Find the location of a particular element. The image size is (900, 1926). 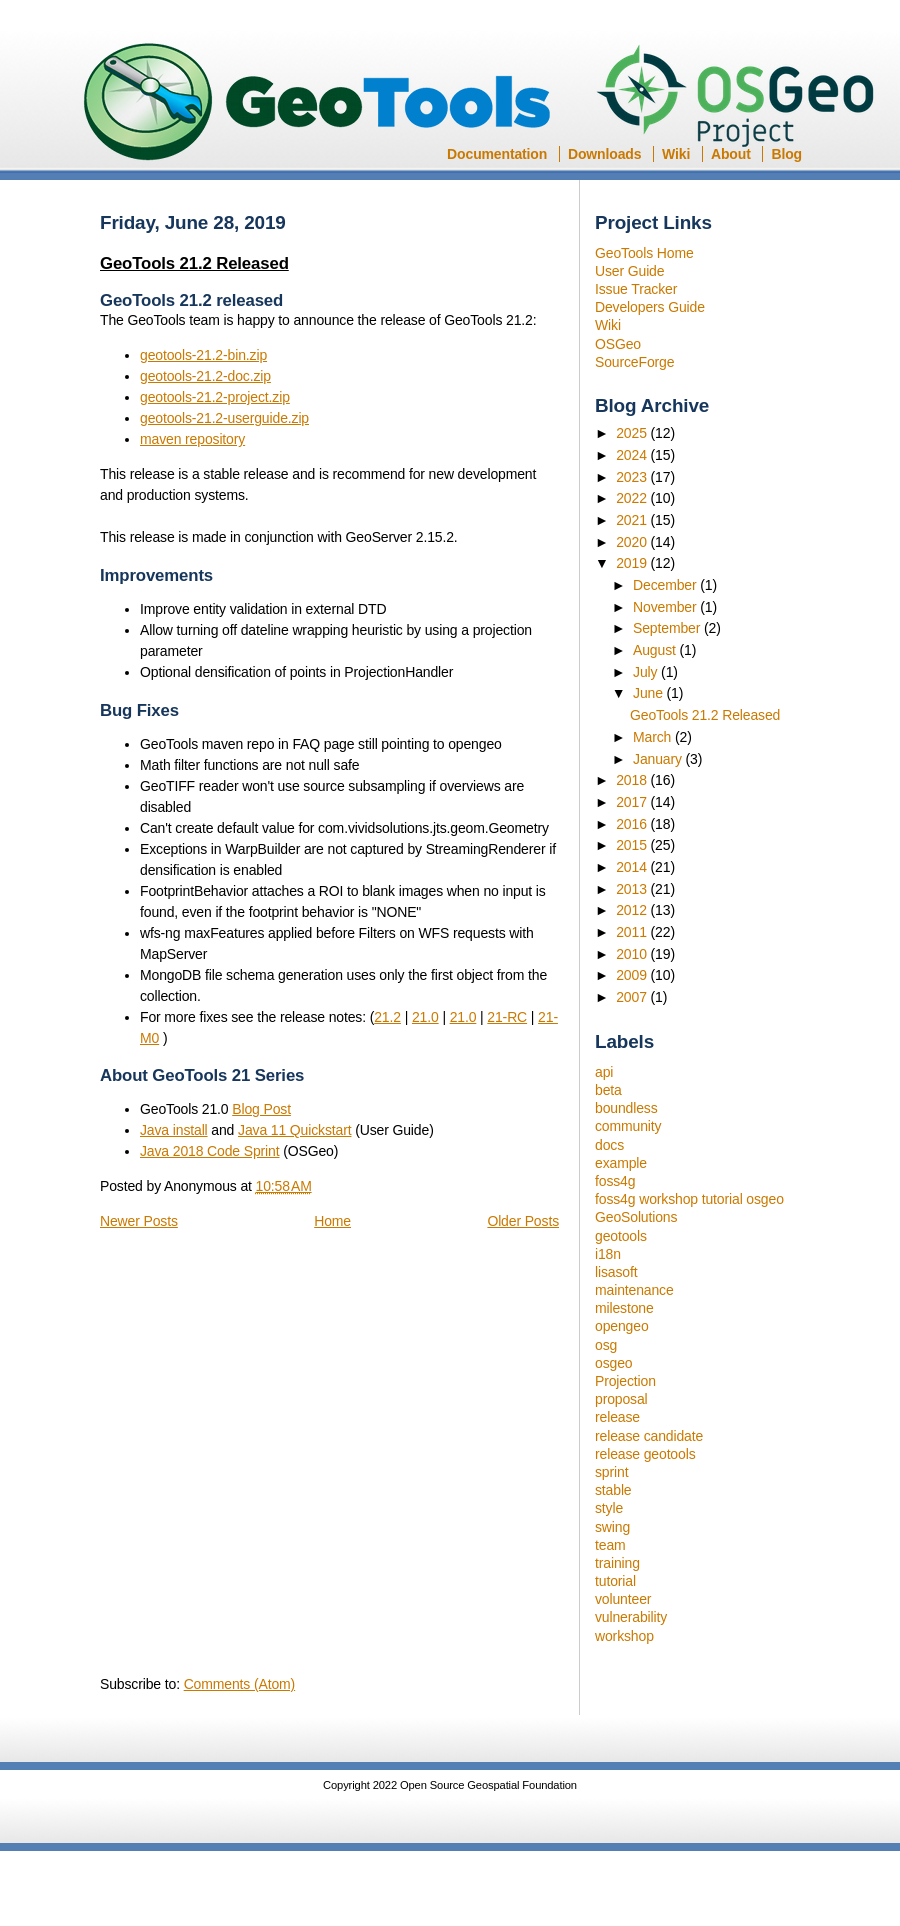

style is located at coordinates (609, 1508).